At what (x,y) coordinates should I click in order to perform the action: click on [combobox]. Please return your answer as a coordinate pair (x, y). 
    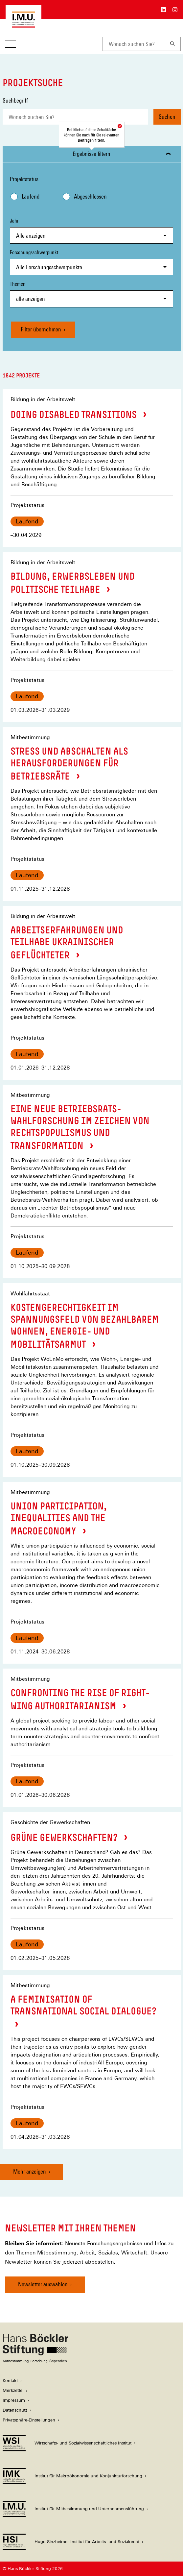
    Looking at the image, I should click on (134, 44).